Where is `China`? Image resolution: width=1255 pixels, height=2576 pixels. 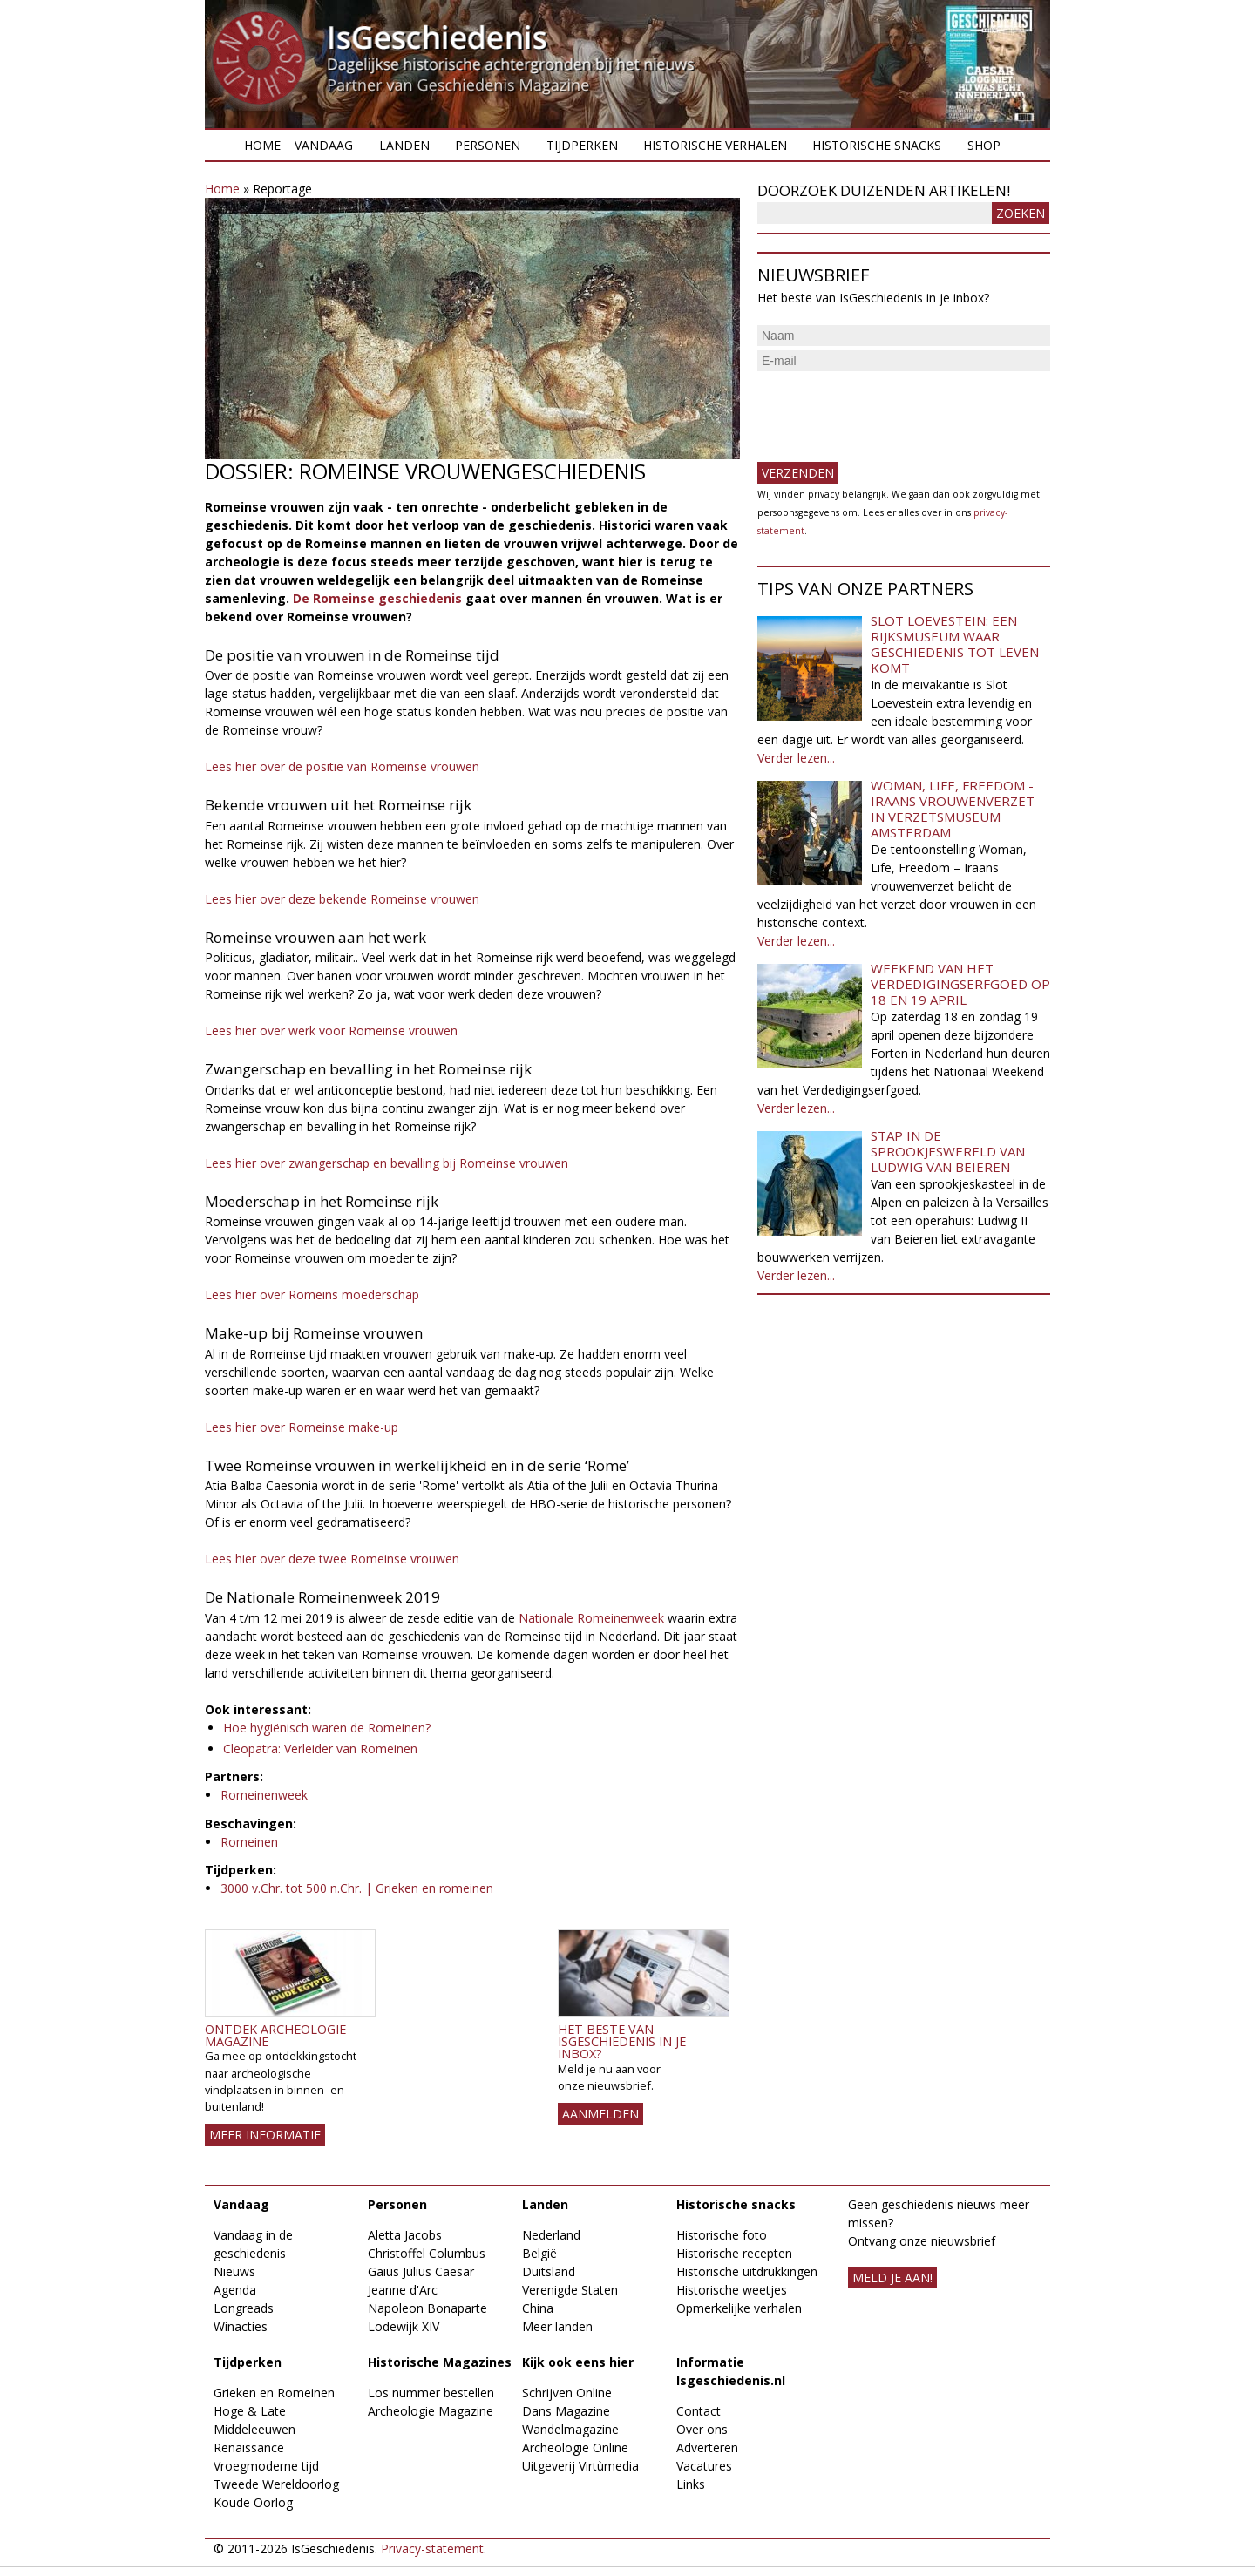 China is located at coordinates (537, 2308).